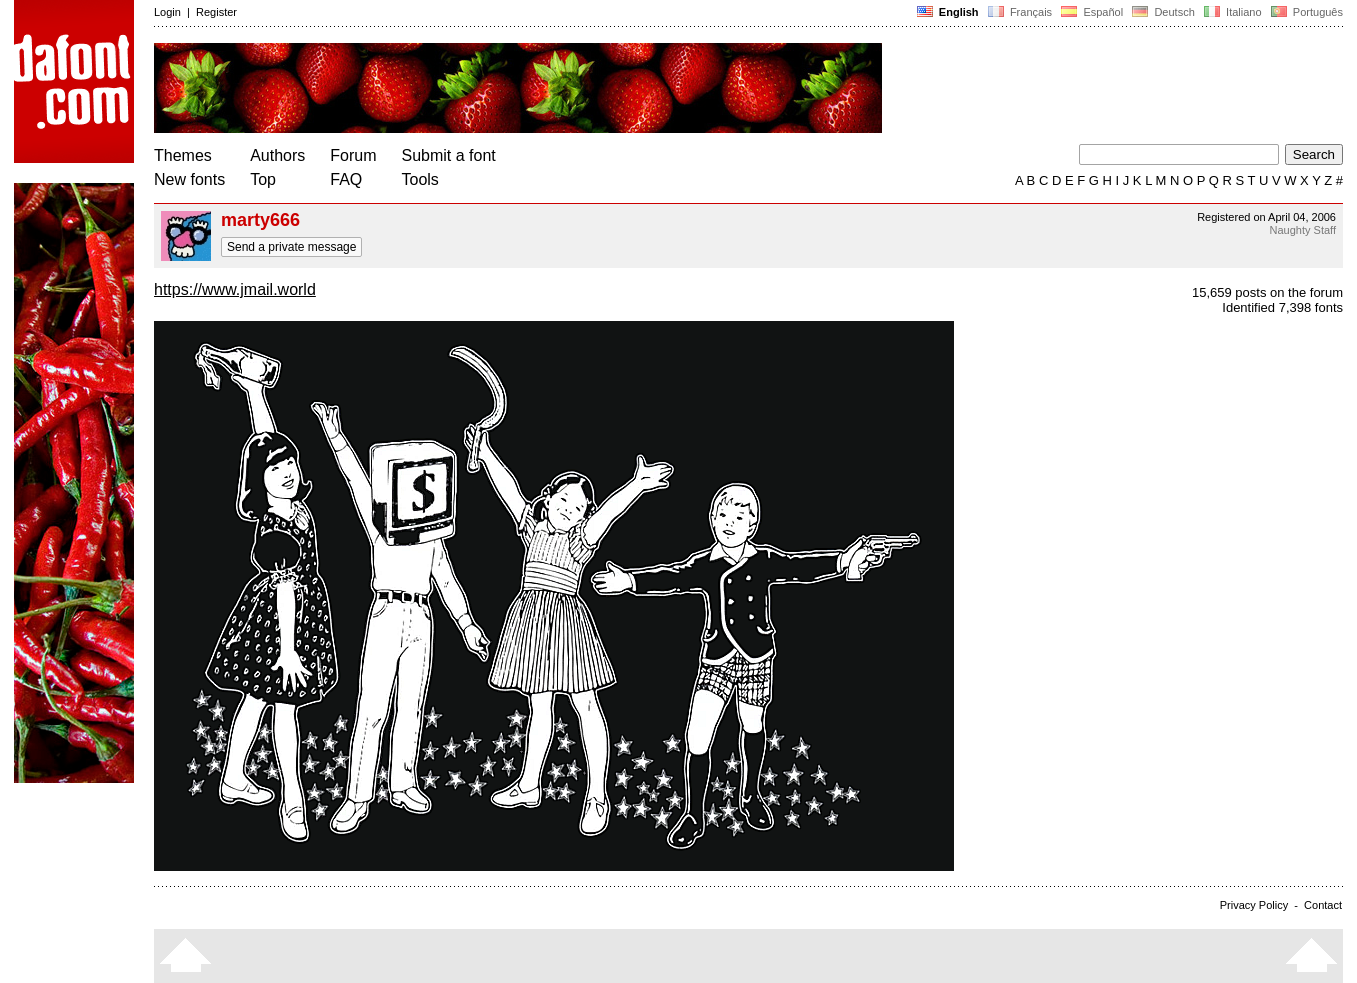 This screenshot has height=983, width=1357. I want to click on FAQ, so click(346, 179).